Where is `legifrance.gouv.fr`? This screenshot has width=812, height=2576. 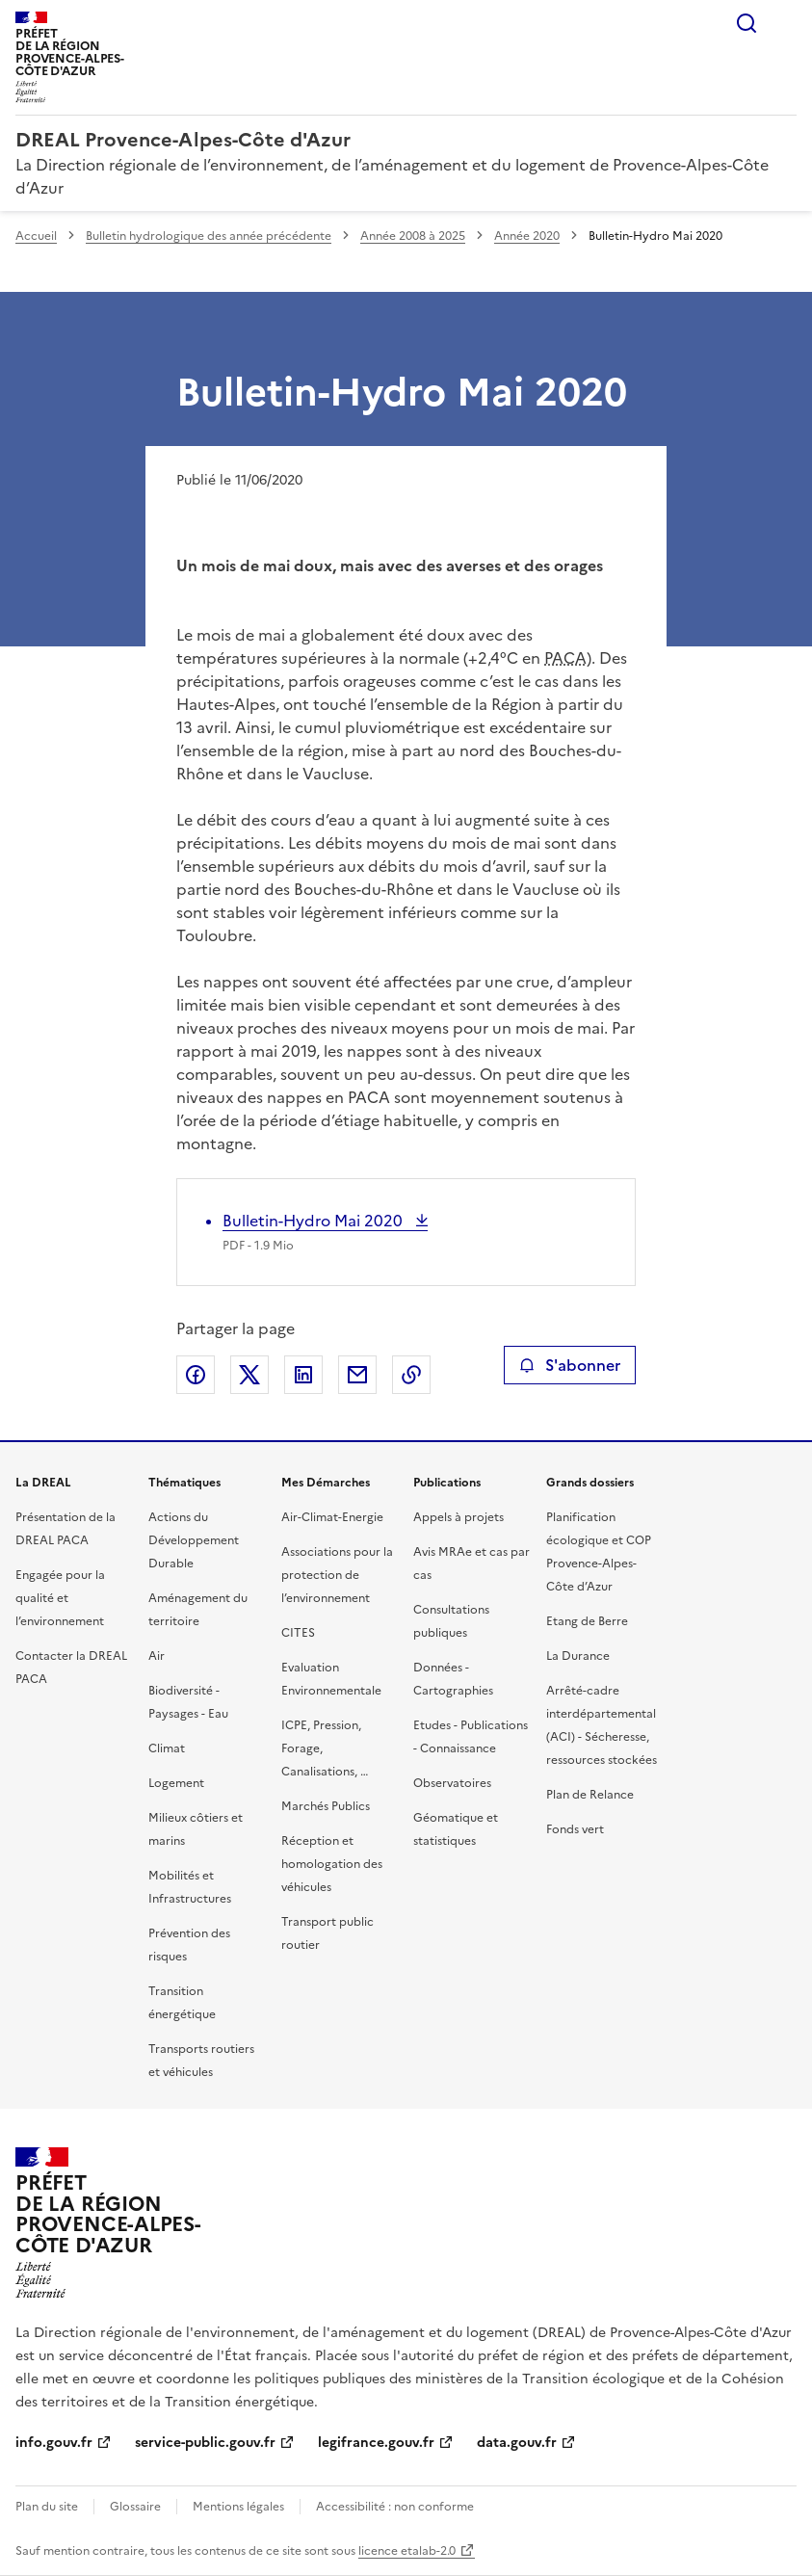
legifrance.gouv.fr is located at coordinates (376, 2442).